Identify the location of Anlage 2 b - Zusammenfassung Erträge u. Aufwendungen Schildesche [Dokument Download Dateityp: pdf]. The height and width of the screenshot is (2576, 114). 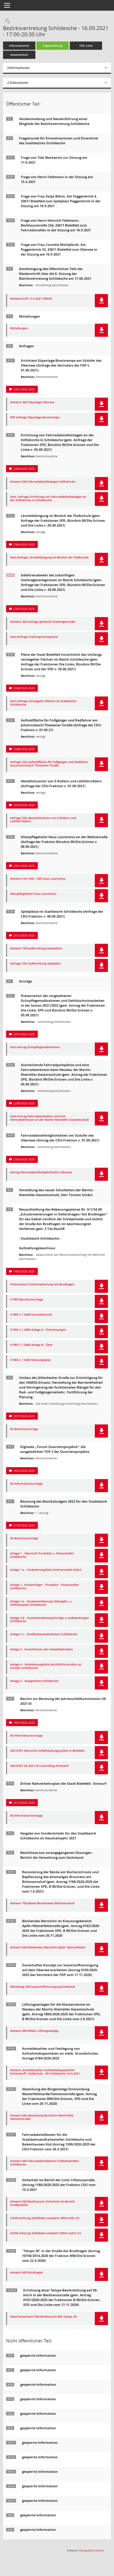
(49, 1619).